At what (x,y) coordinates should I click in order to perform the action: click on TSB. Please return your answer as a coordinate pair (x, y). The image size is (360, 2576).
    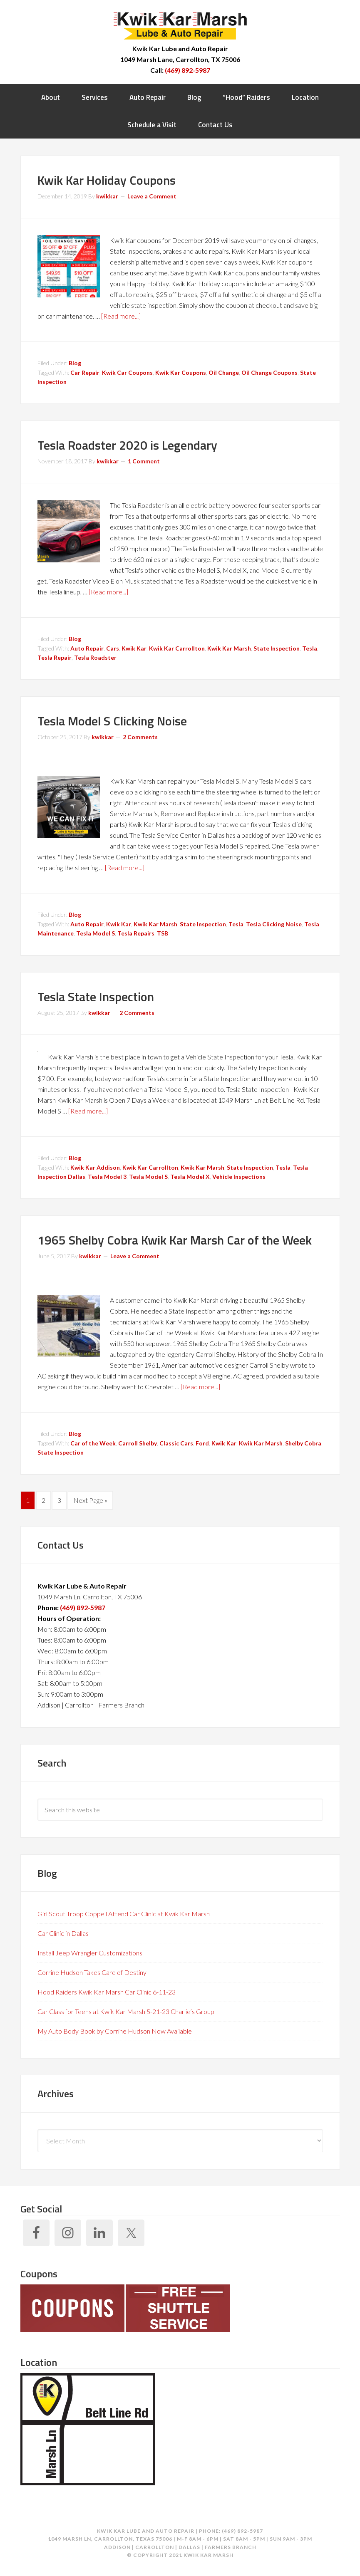
    Looking at the image, I should click on (162, 933).